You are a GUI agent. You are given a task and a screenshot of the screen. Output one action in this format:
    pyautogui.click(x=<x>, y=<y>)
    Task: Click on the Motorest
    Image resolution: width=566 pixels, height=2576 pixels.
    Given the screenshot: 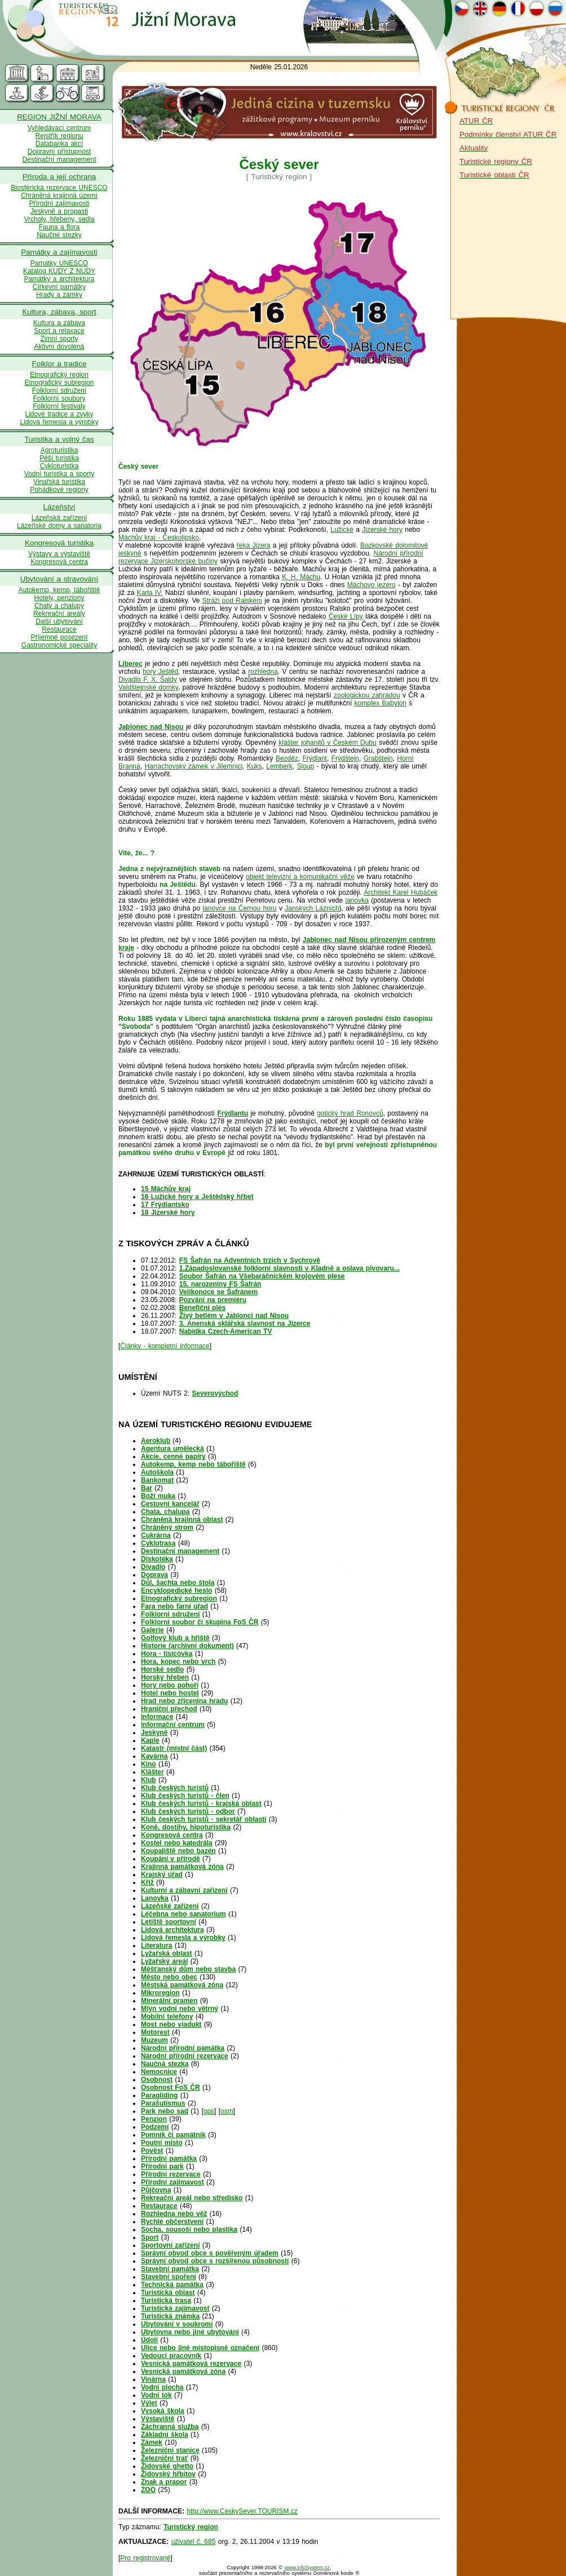 What is the action you would take?
    pyautogui.click(x=155, y=2032)
    